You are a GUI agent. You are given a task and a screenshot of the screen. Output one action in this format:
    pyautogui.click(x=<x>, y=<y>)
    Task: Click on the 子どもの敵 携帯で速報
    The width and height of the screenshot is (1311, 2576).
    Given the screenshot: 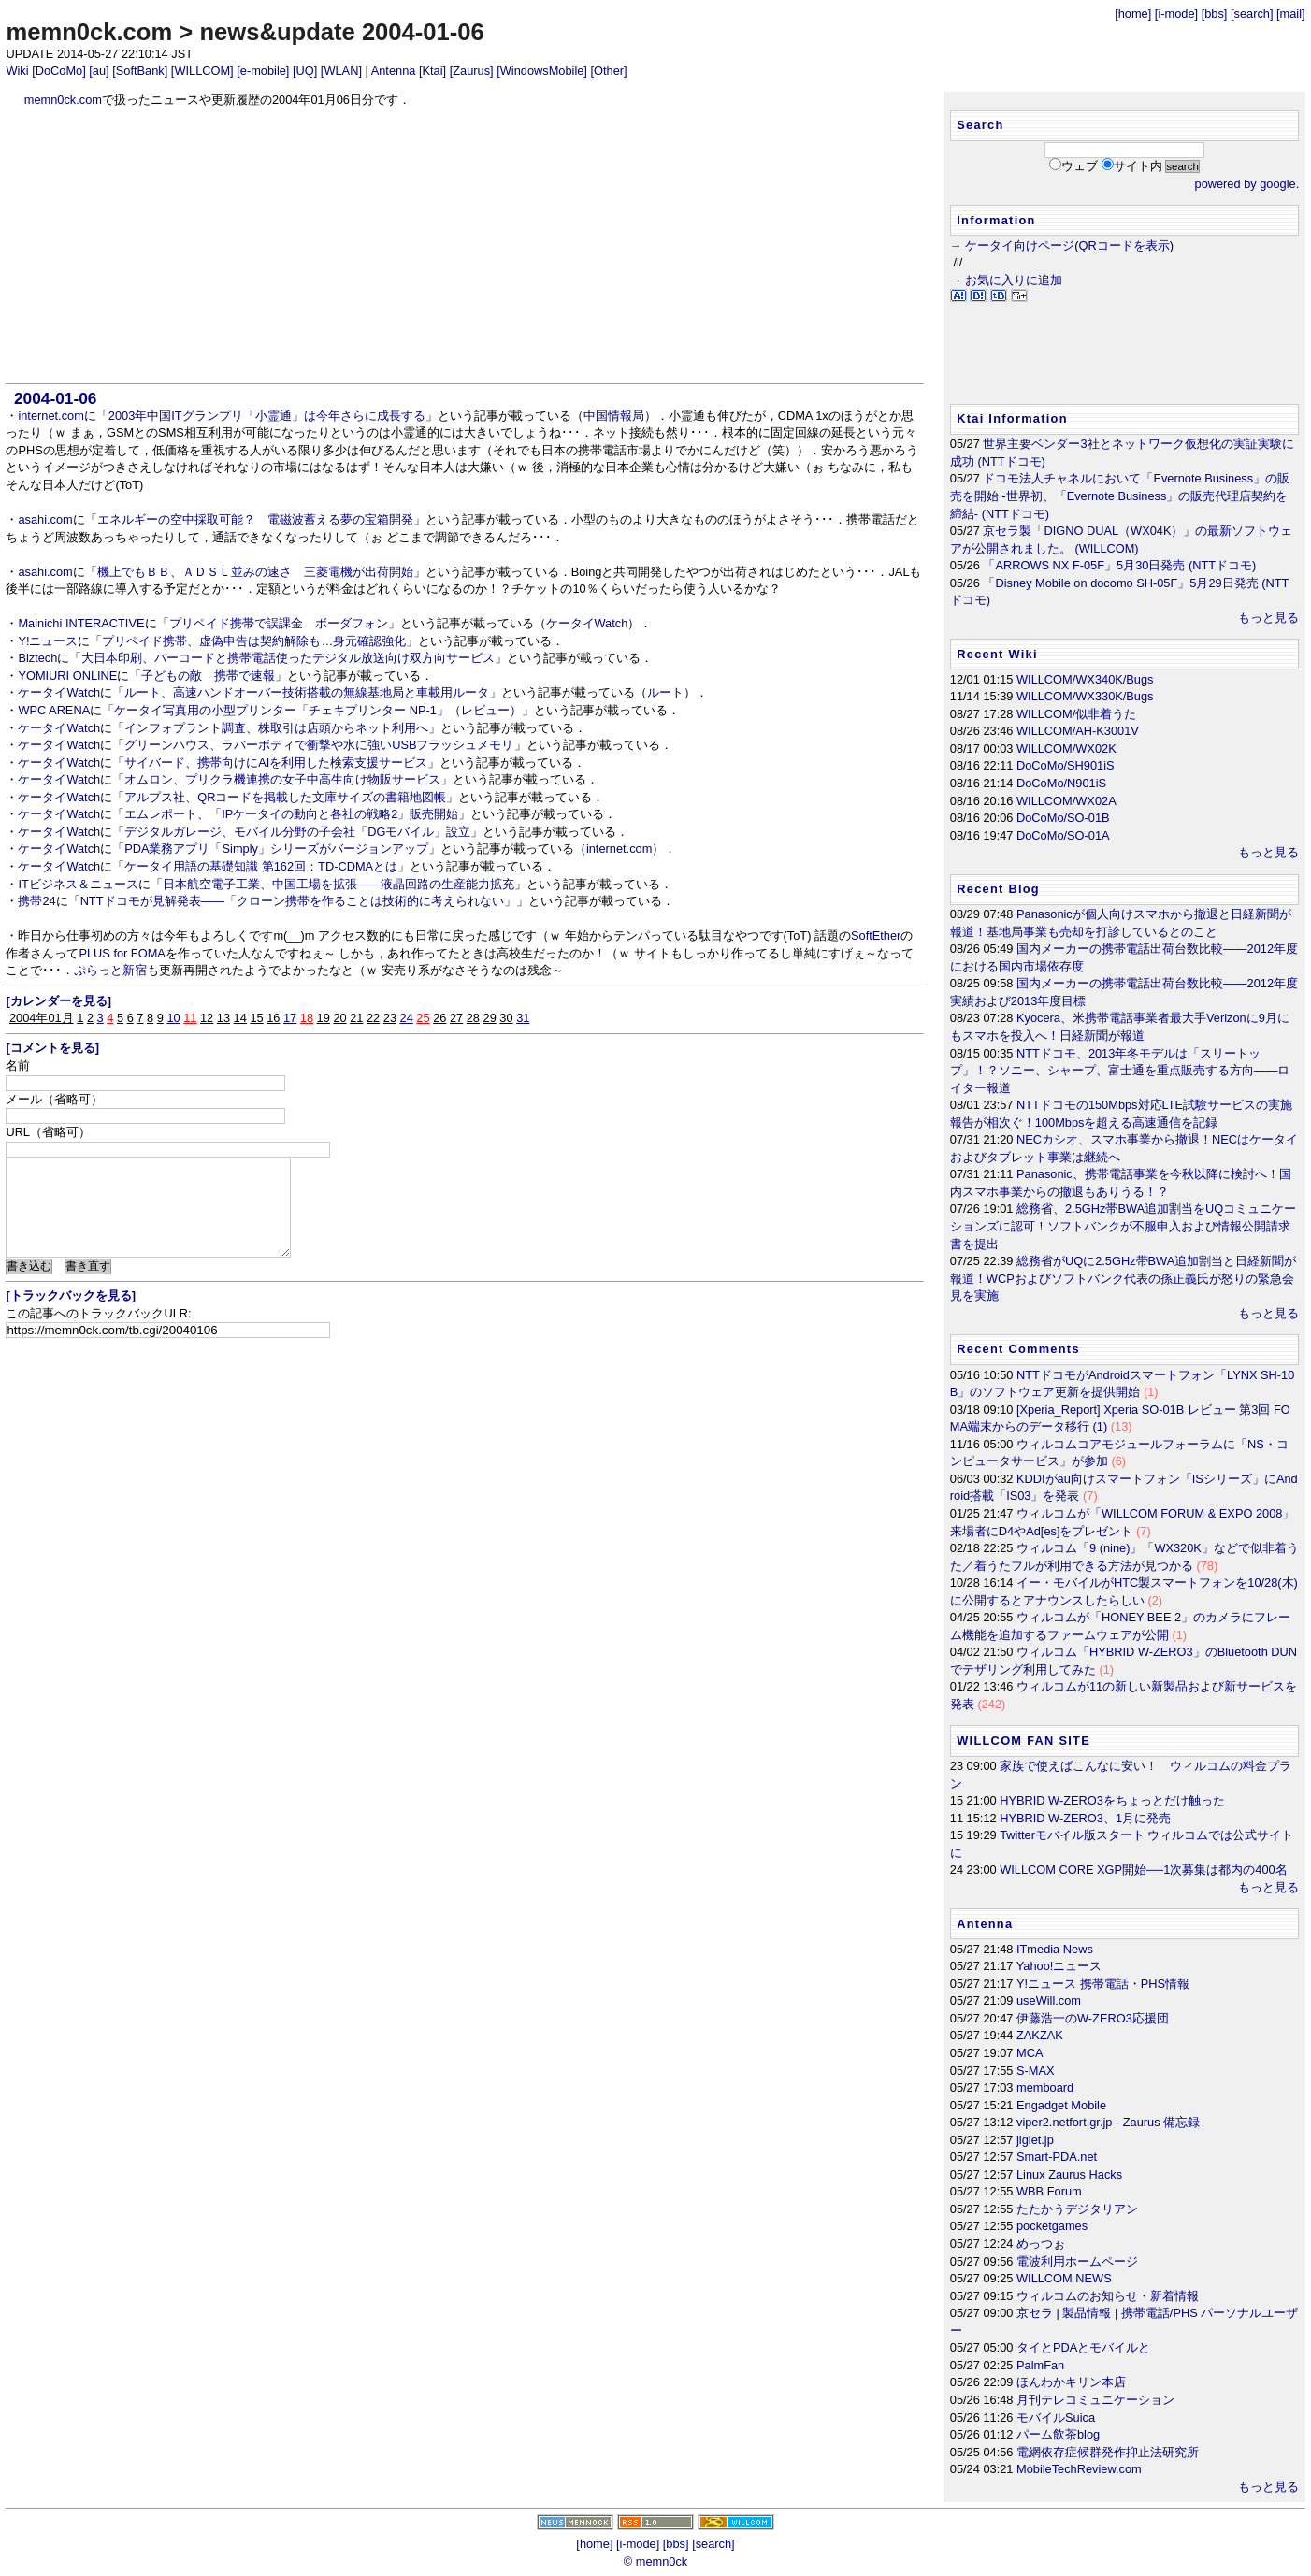 What is the action you would take?
    pyautogui.click(x=208, y=676)
    